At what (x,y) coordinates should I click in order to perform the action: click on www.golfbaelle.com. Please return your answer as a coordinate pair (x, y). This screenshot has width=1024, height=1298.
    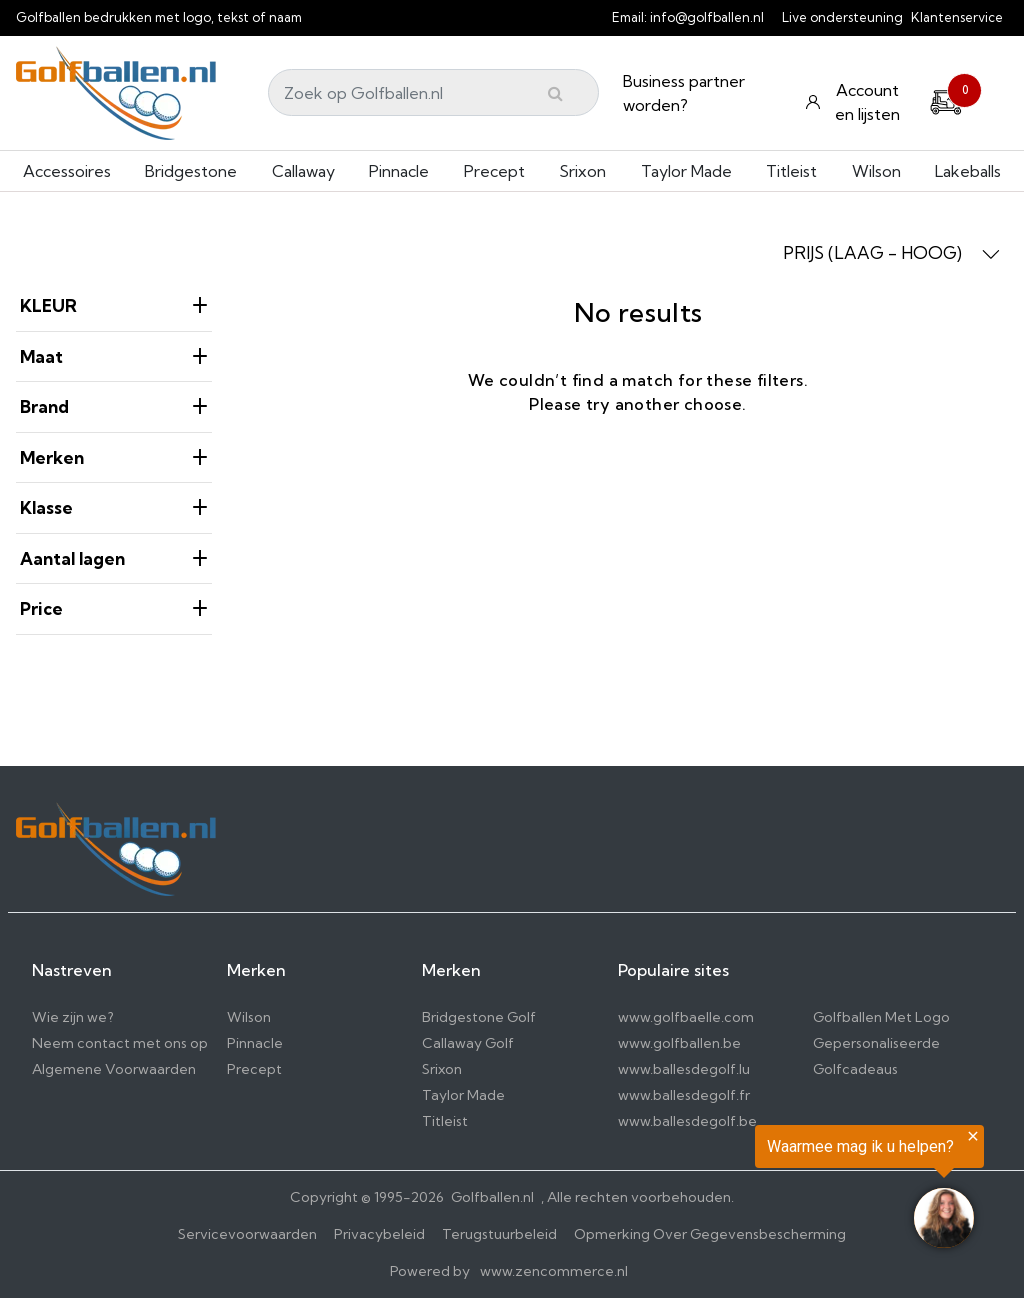
    Looking at the image, I should click on (686, 1017).